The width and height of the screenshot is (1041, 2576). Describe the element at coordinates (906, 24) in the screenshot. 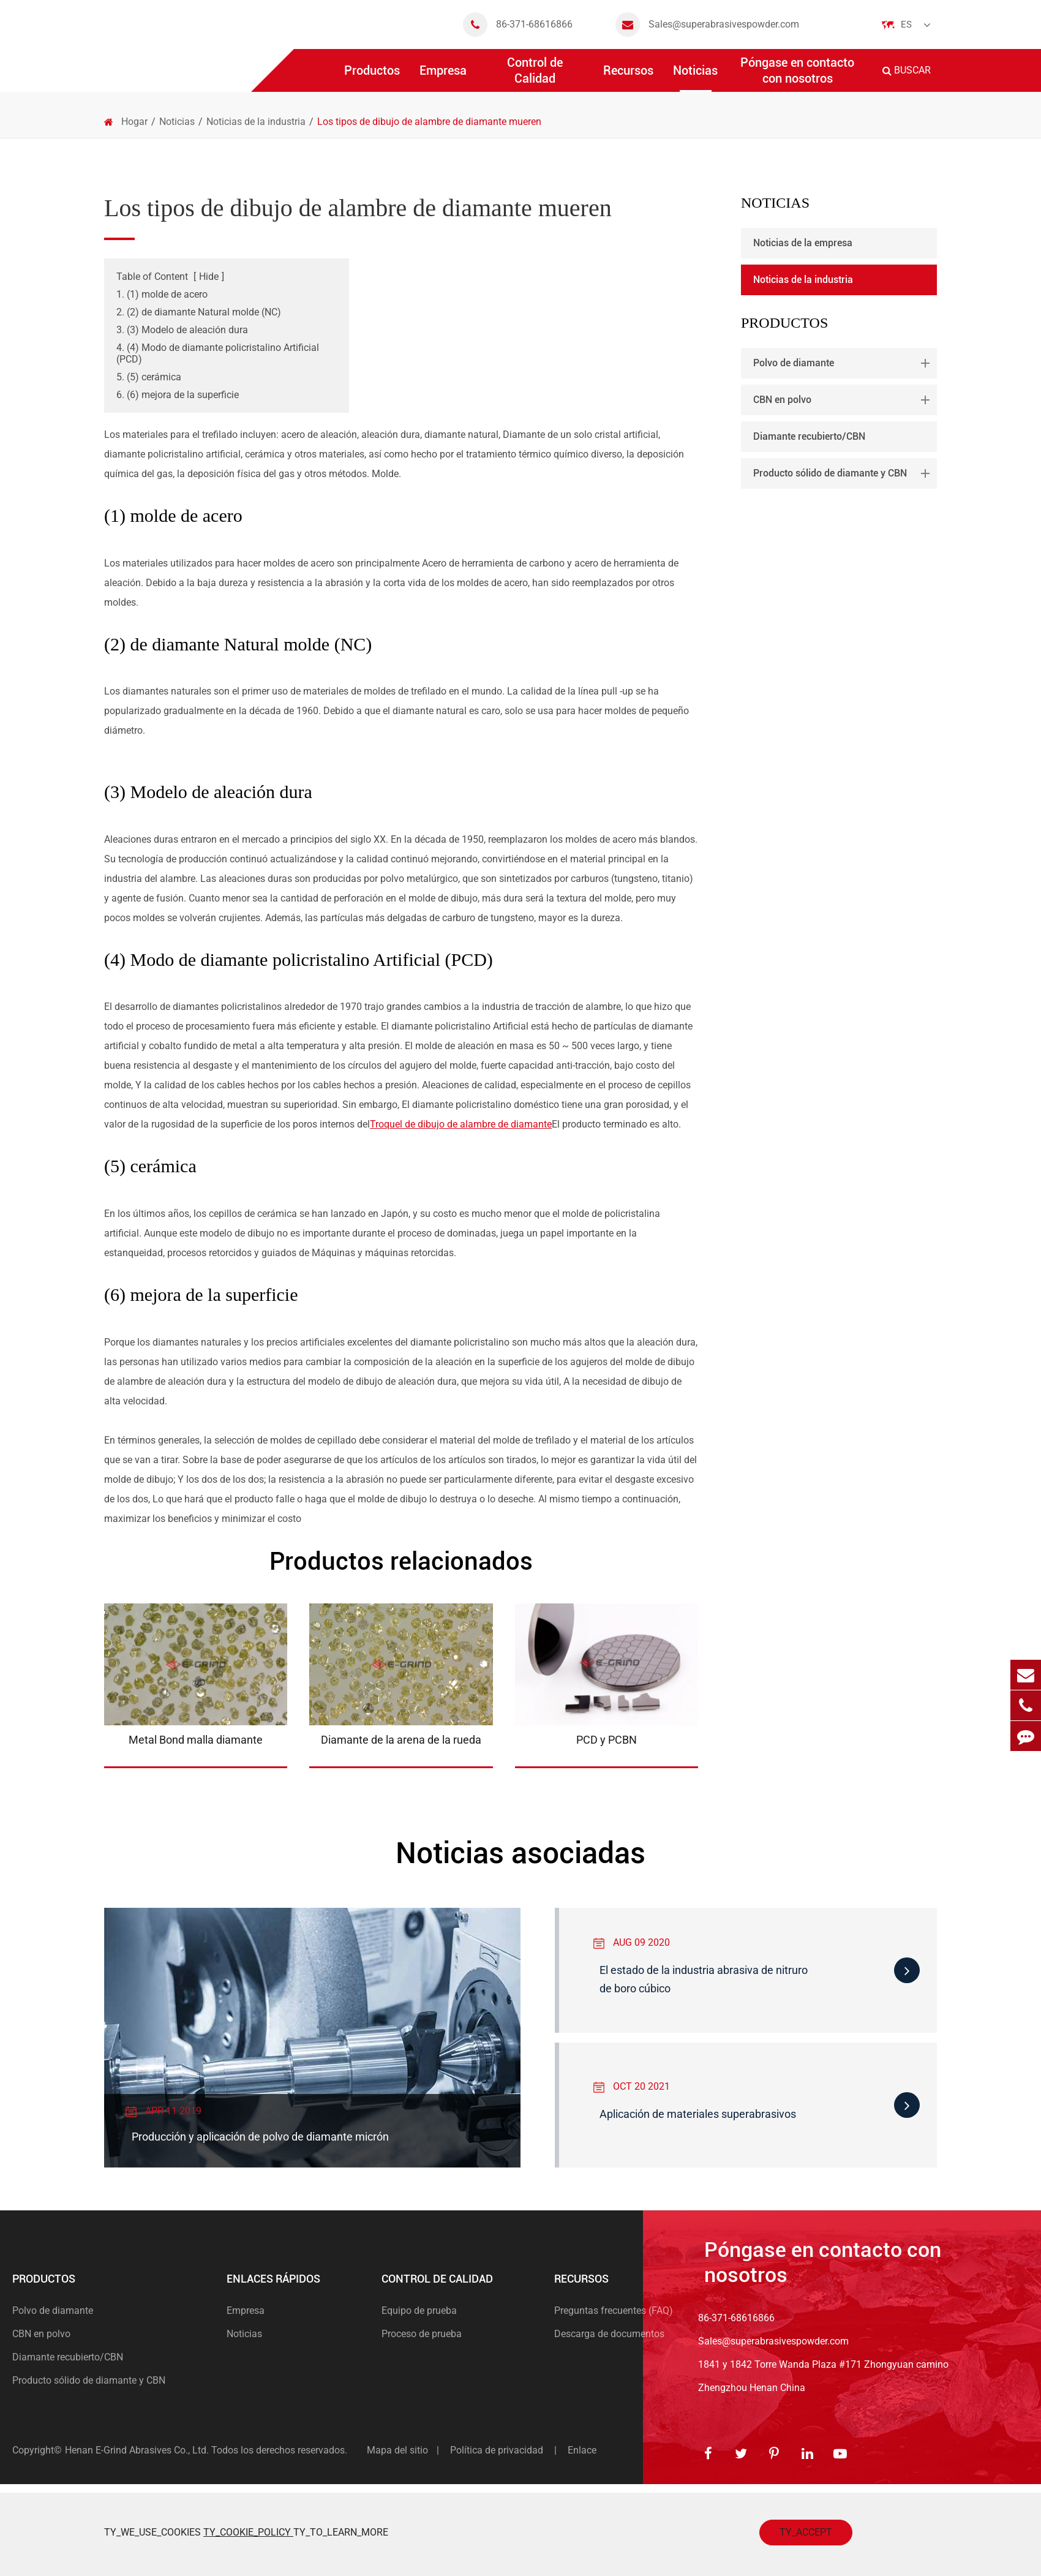

I see `Es` at that location.